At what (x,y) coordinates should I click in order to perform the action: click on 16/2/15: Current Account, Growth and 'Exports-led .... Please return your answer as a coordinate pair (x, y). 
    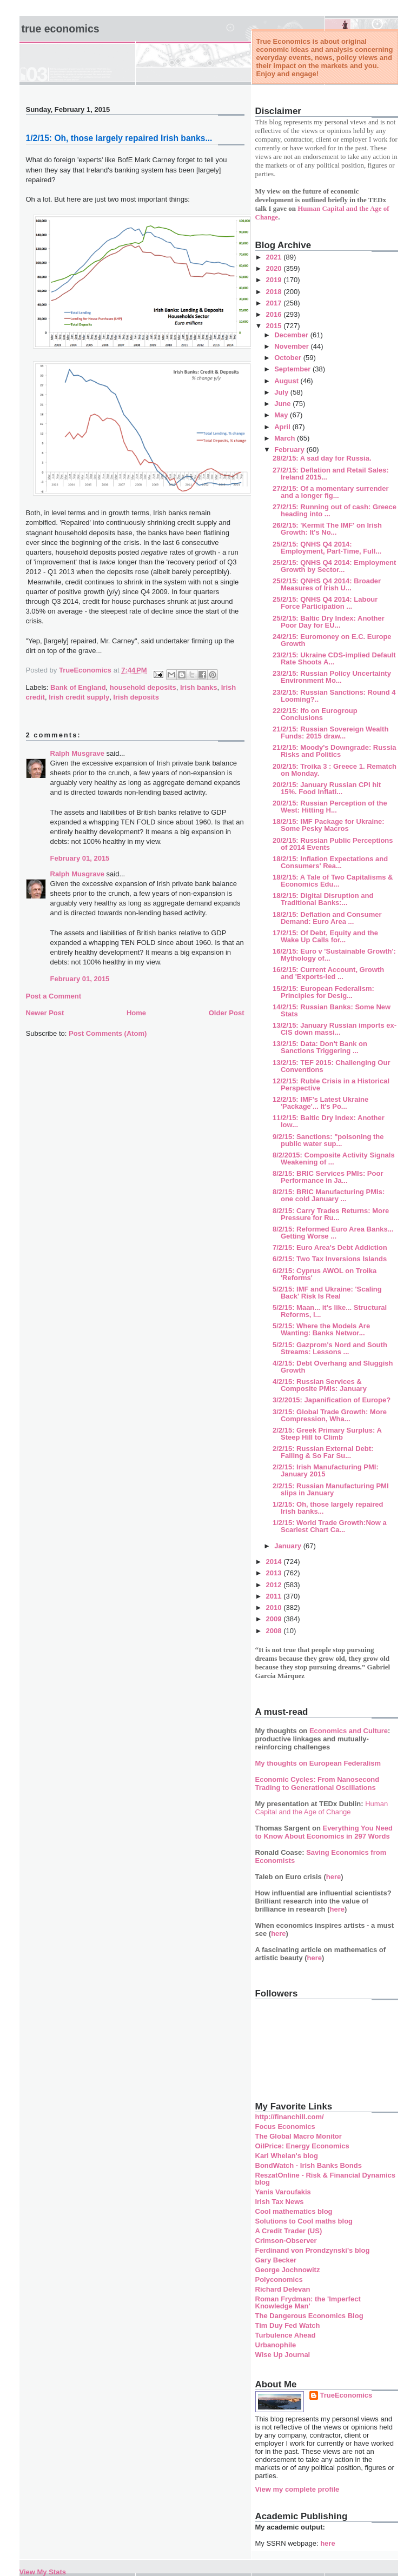
    Looking at the image, I should click on (328, 973).